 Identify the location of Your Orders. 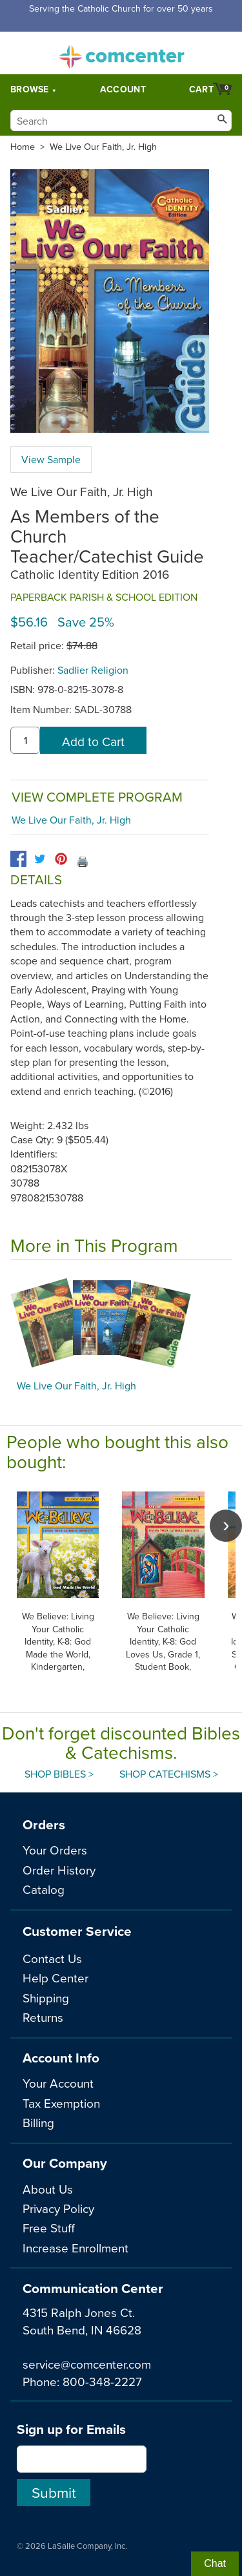
(55, 1849).